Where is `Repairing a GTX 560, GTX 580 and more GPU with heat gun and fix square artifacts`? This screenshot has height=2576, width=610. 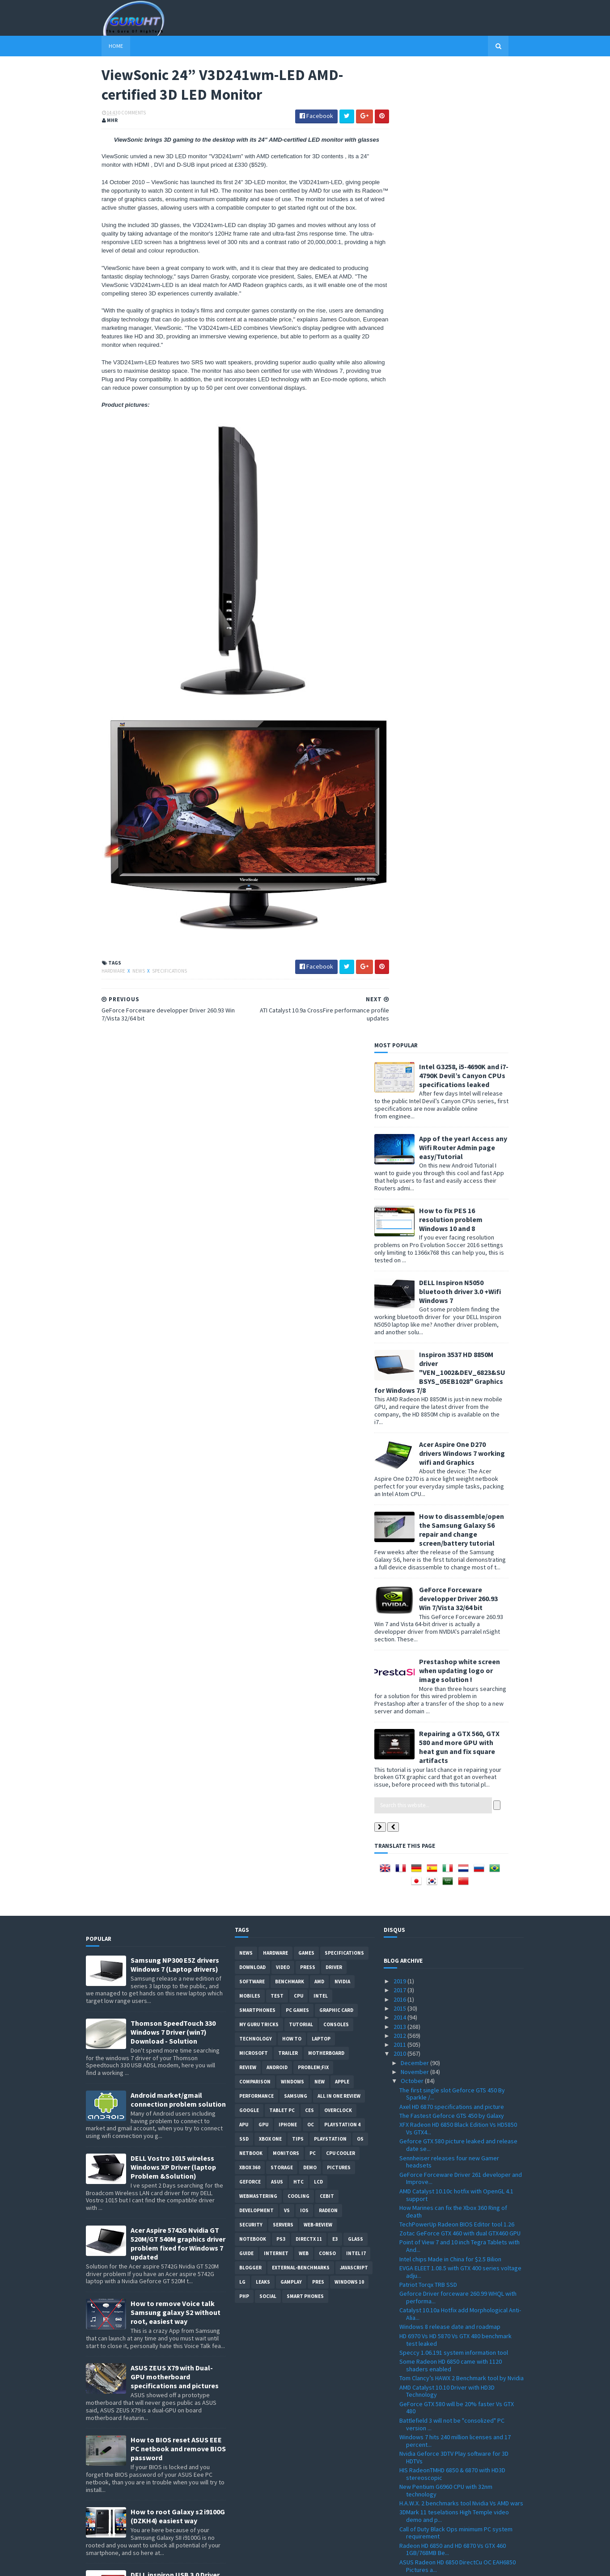 Repairing a GTX 560, GTX 580 and more GPU with heat gun and fix square artifacts is located at coordinates (475, 772).